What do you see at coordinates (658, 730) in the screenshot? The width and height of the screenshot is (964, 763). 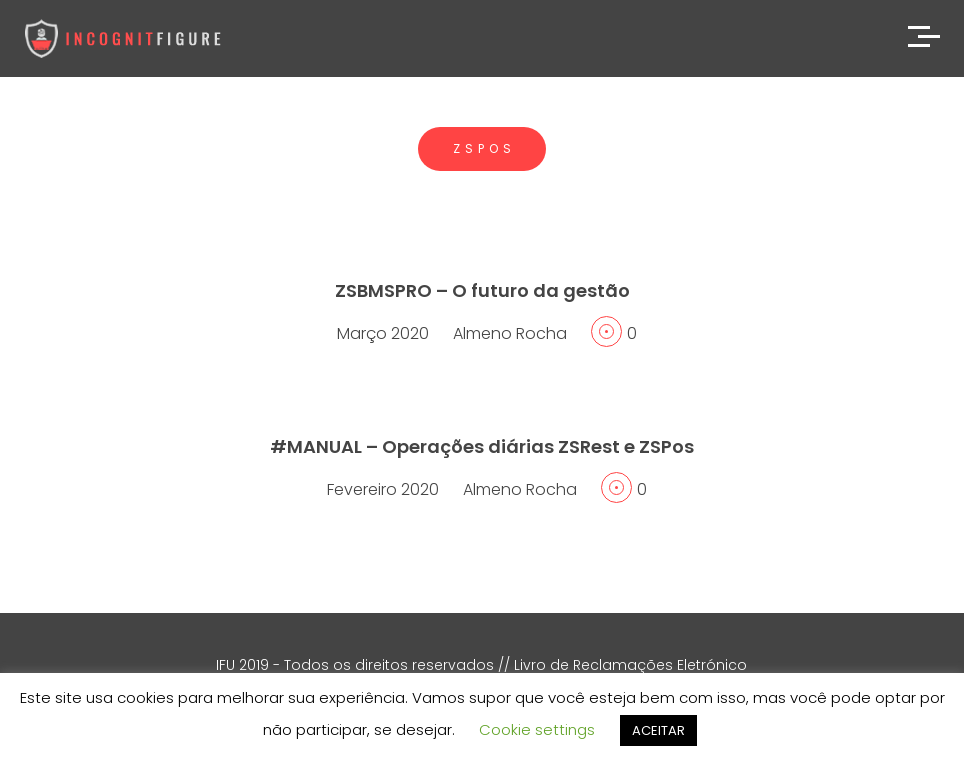 I see `ACEITAR [button]` at bounding box center [658, 730].